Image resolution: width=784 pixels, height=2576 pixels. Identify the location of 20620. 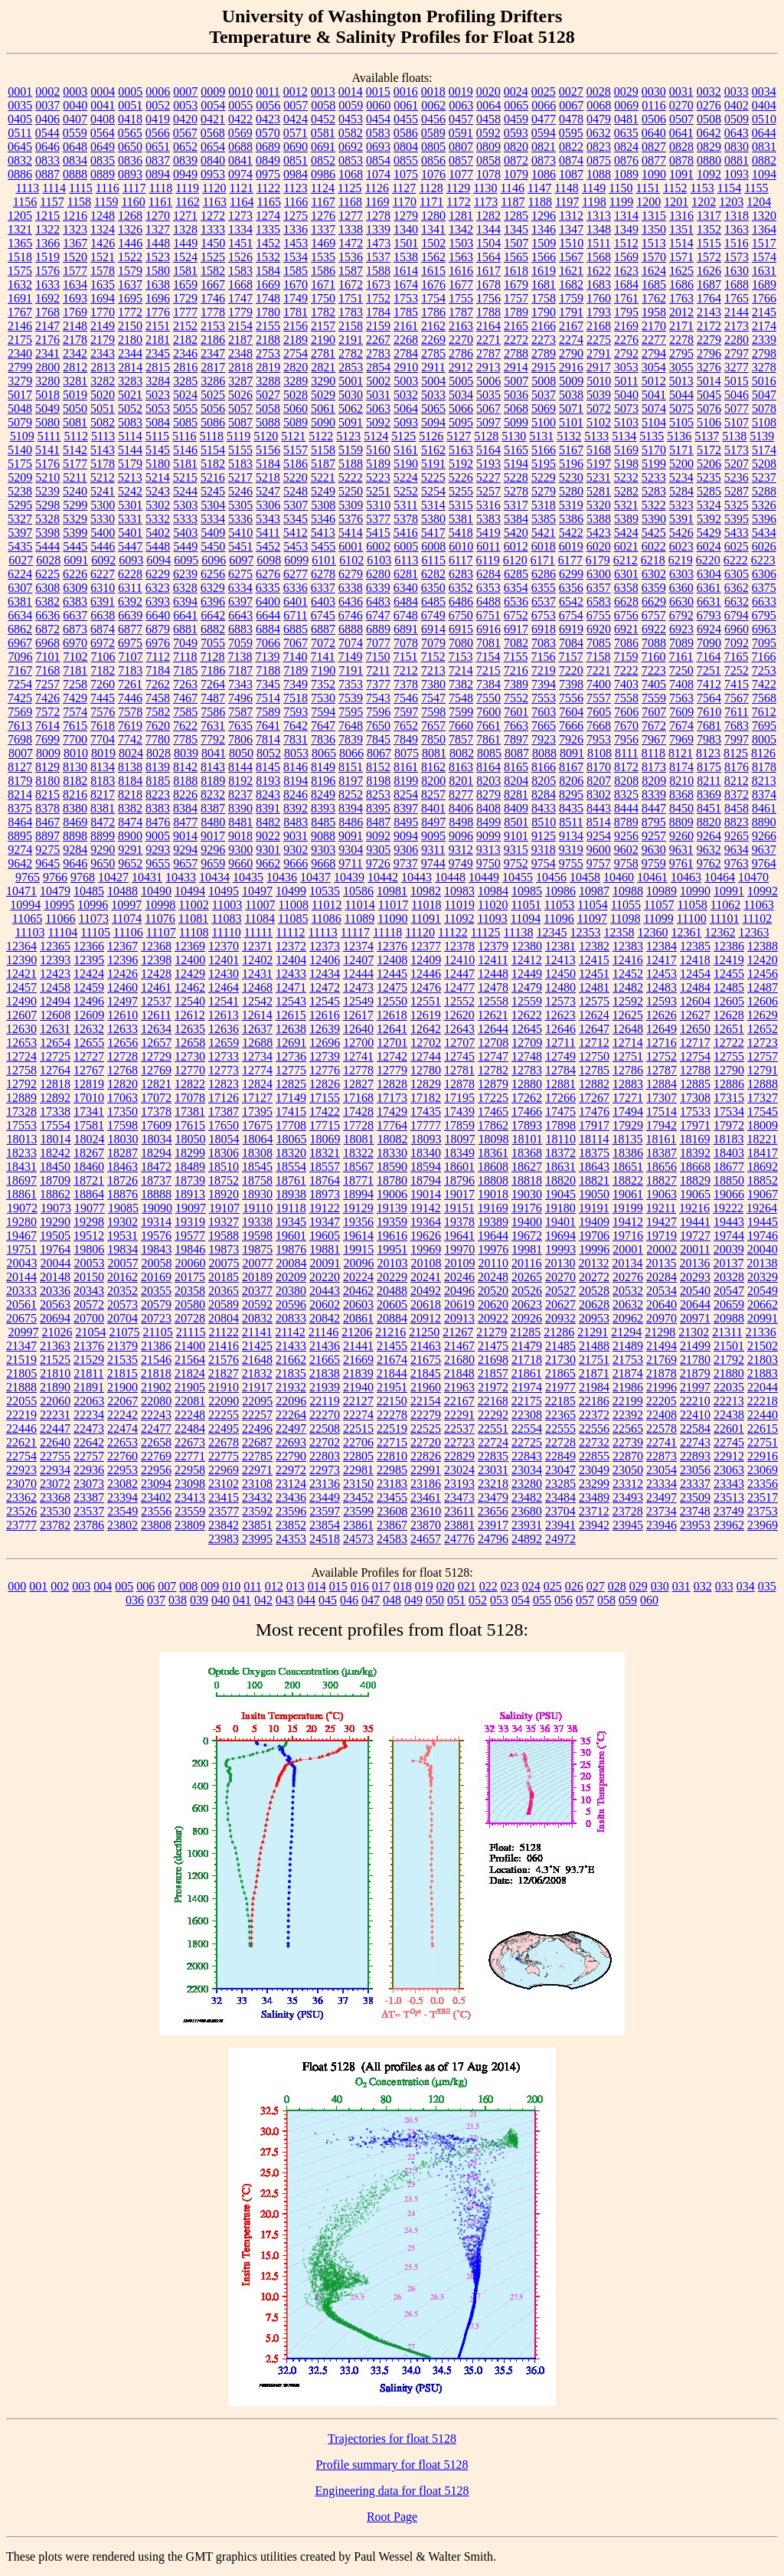
(493, 1304).